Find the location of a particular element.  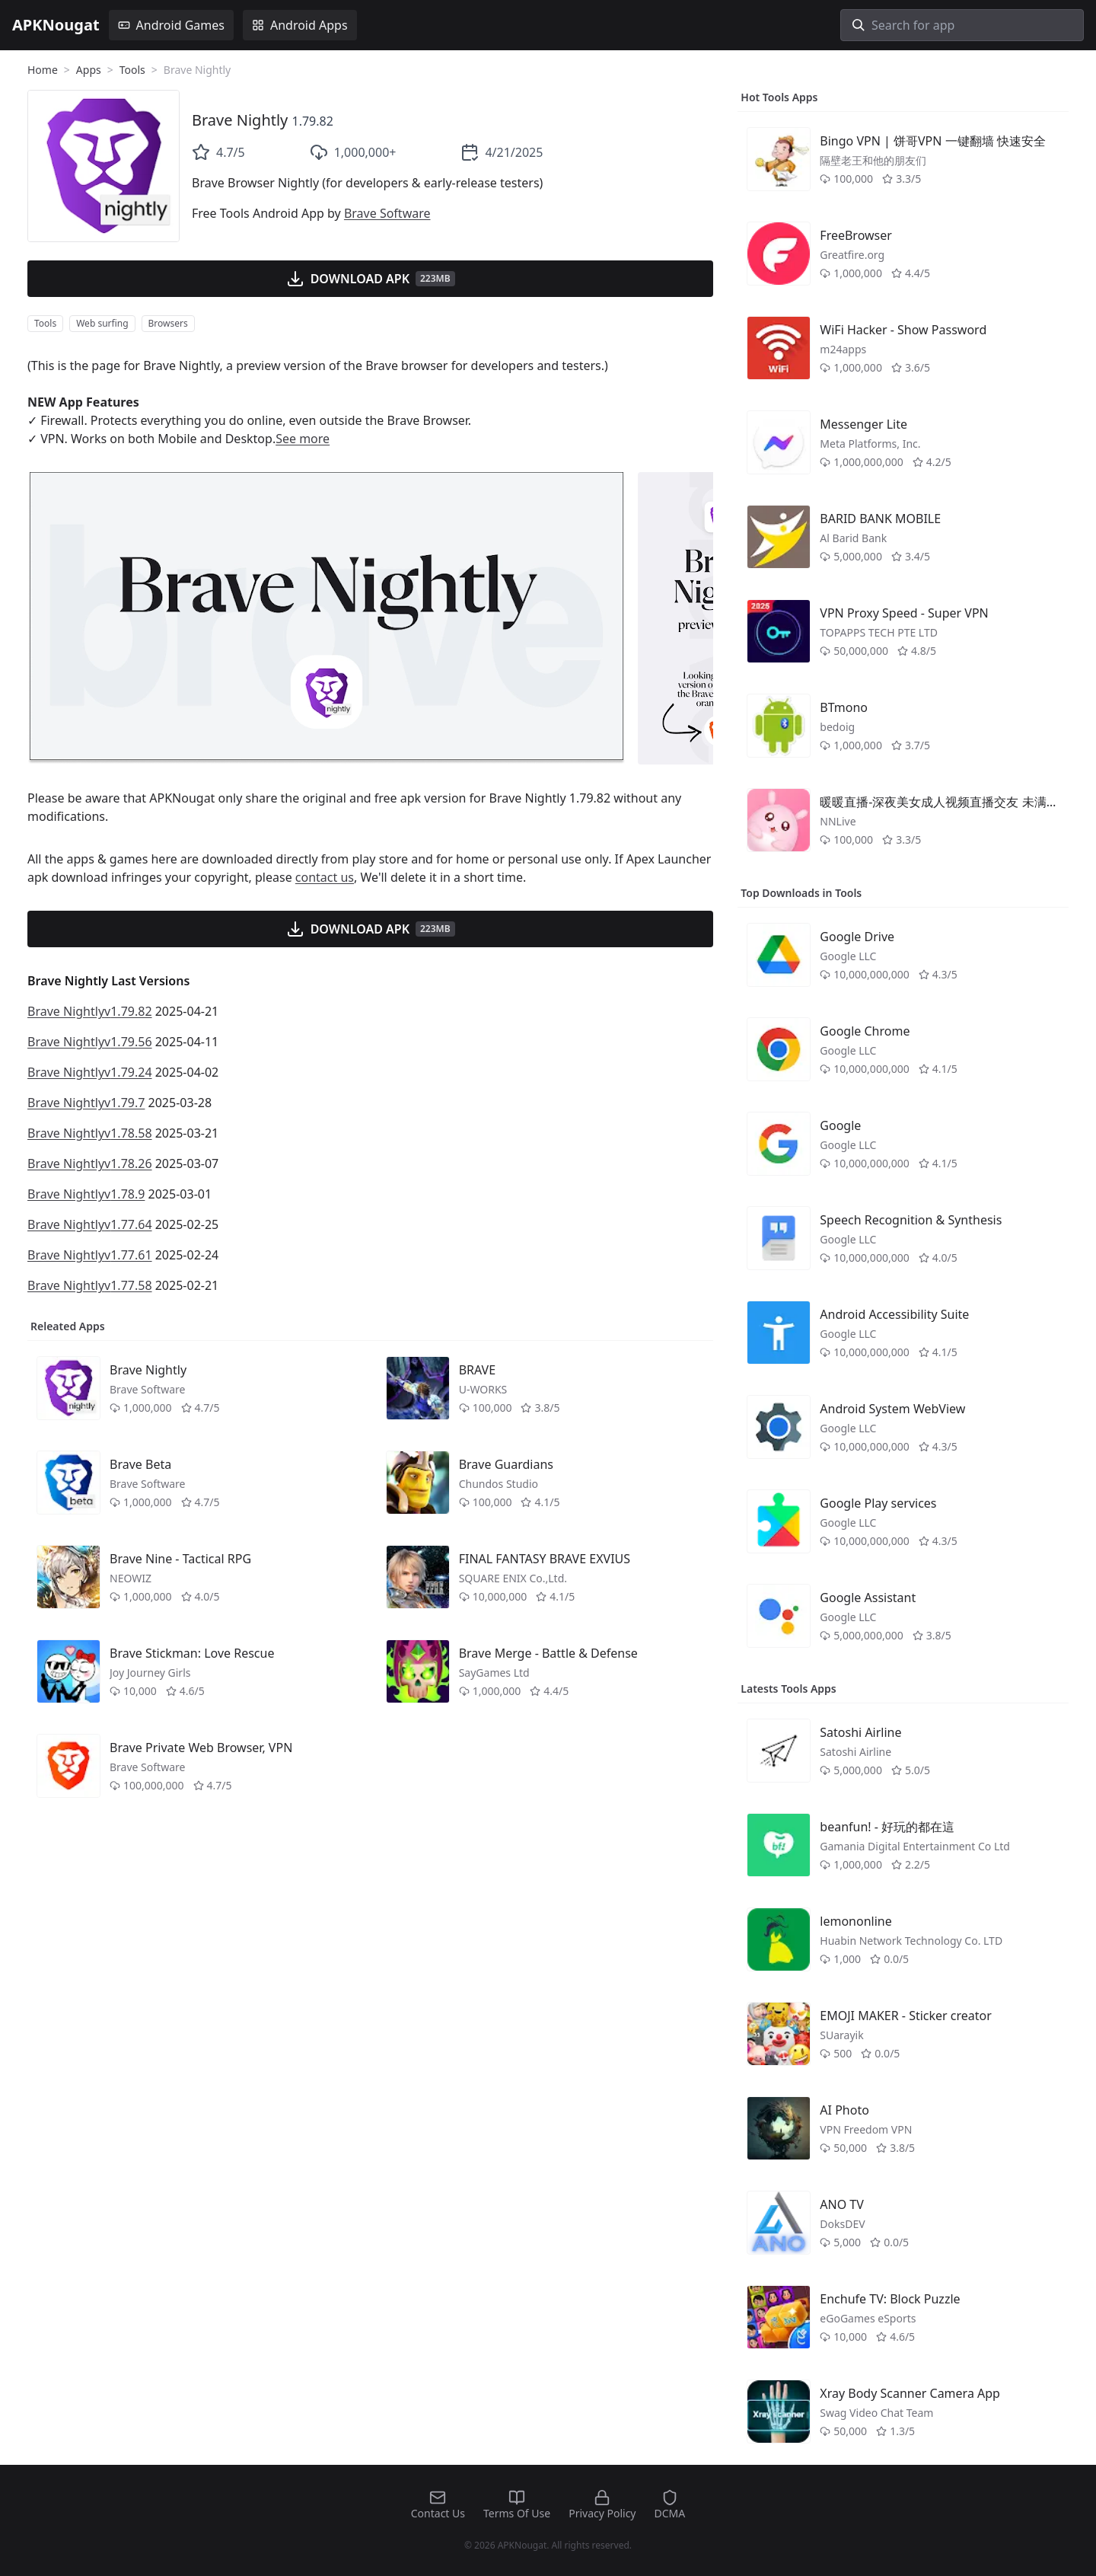

Brave Nightlyv1.79.7 is located at coordinates (86, 1102).